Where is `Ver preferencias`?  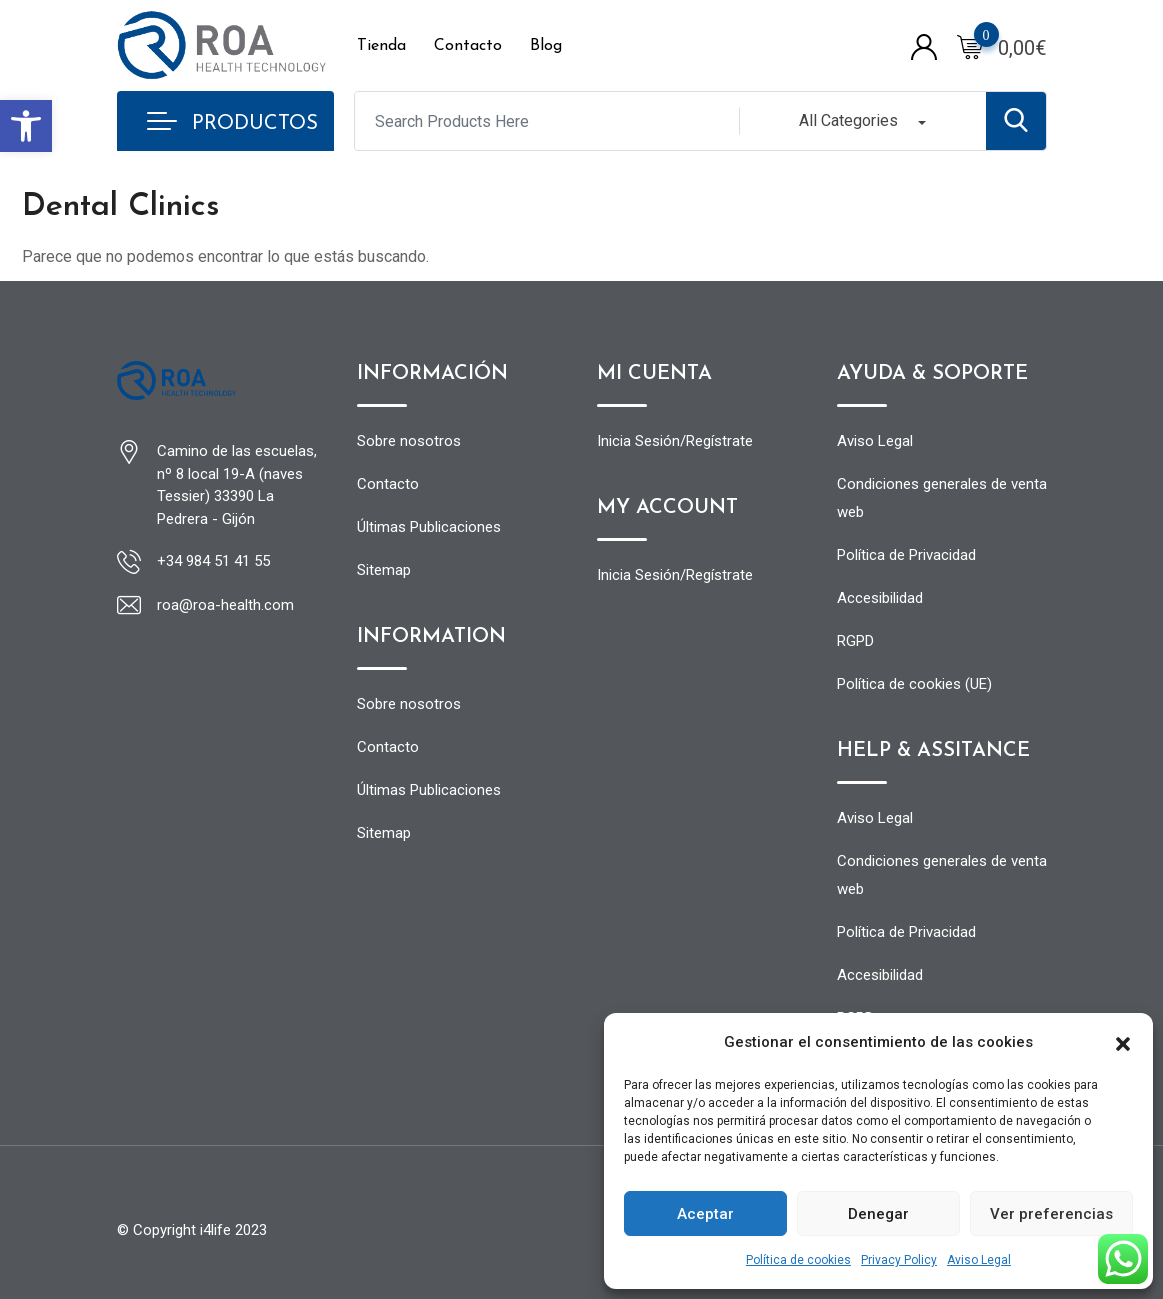 Ver preferencias is located at coordinates (1051, 1214).